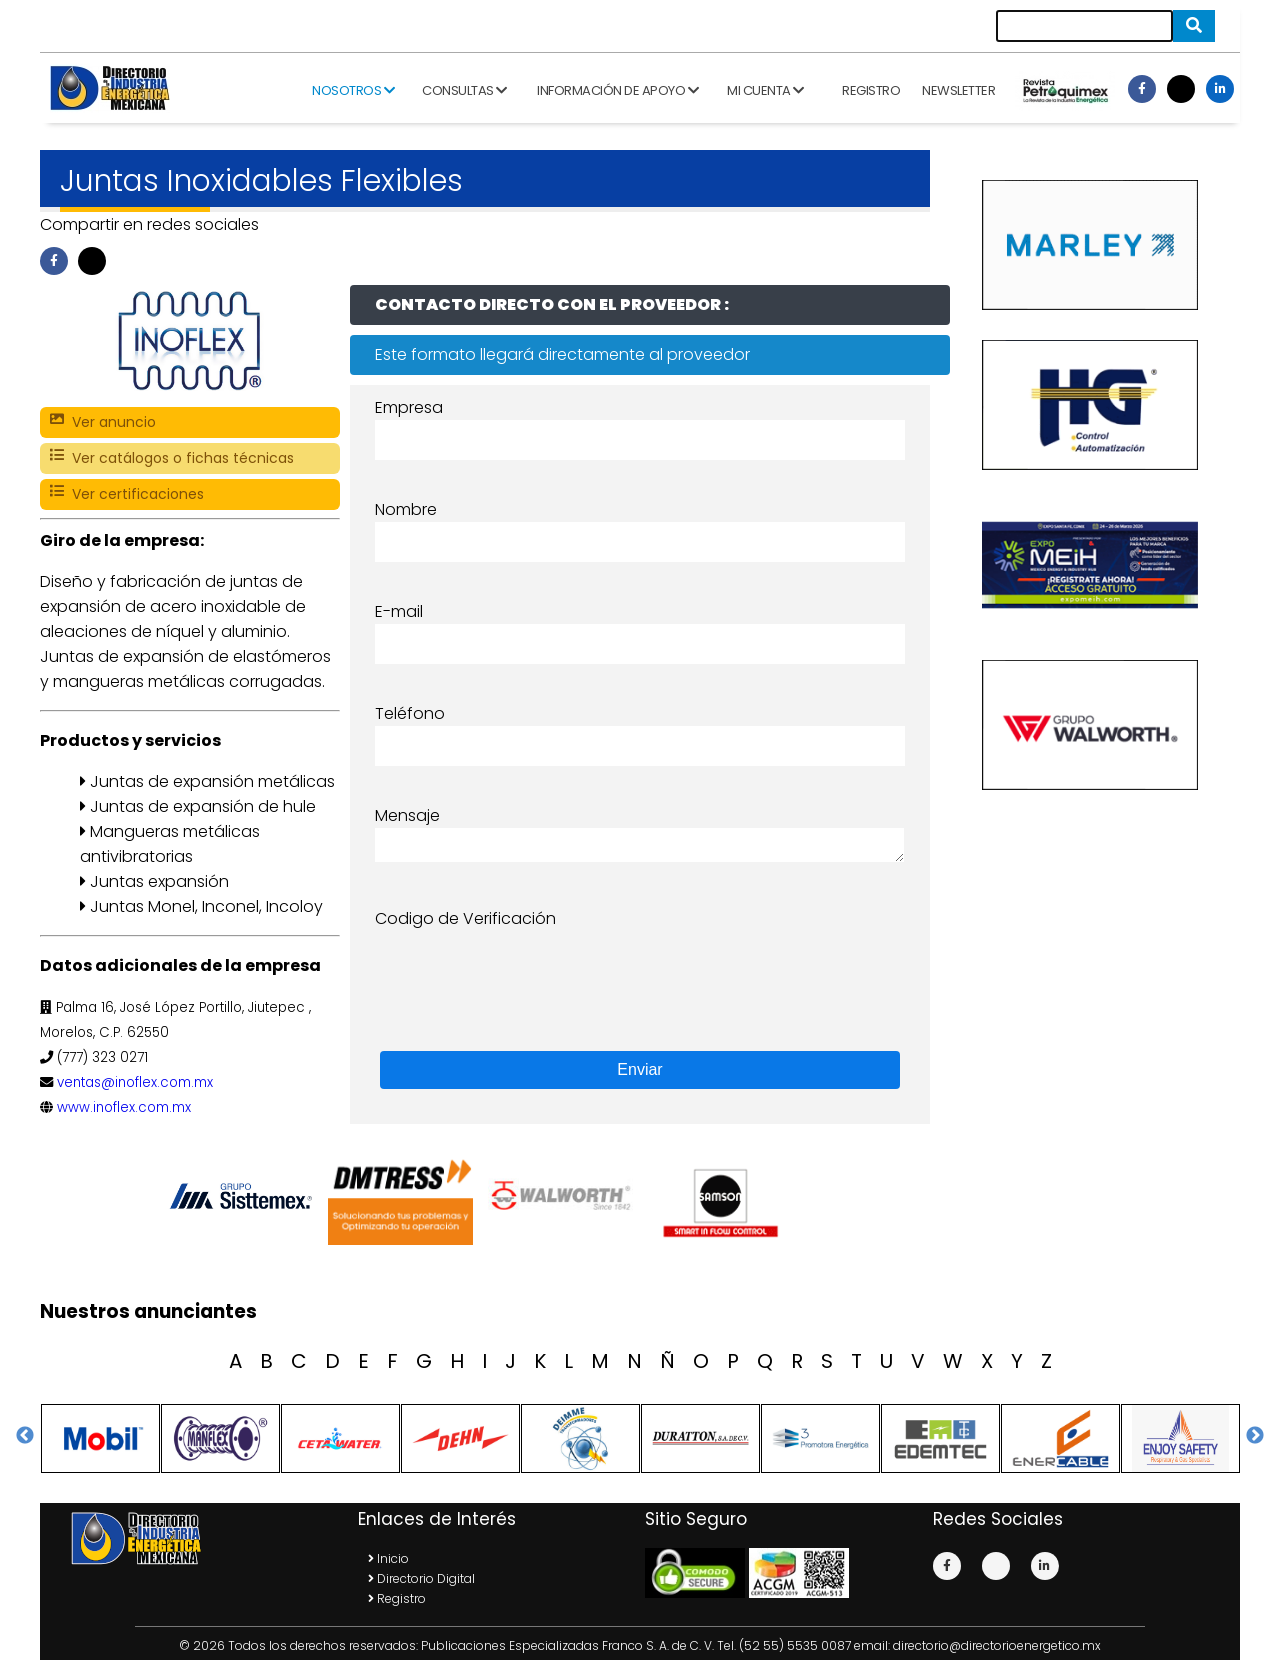 The image size is (1280, 1660). What do you see at coordinates (406, 509) in the screenshot?
I see `Nombre` at bounding box center [406, 509].